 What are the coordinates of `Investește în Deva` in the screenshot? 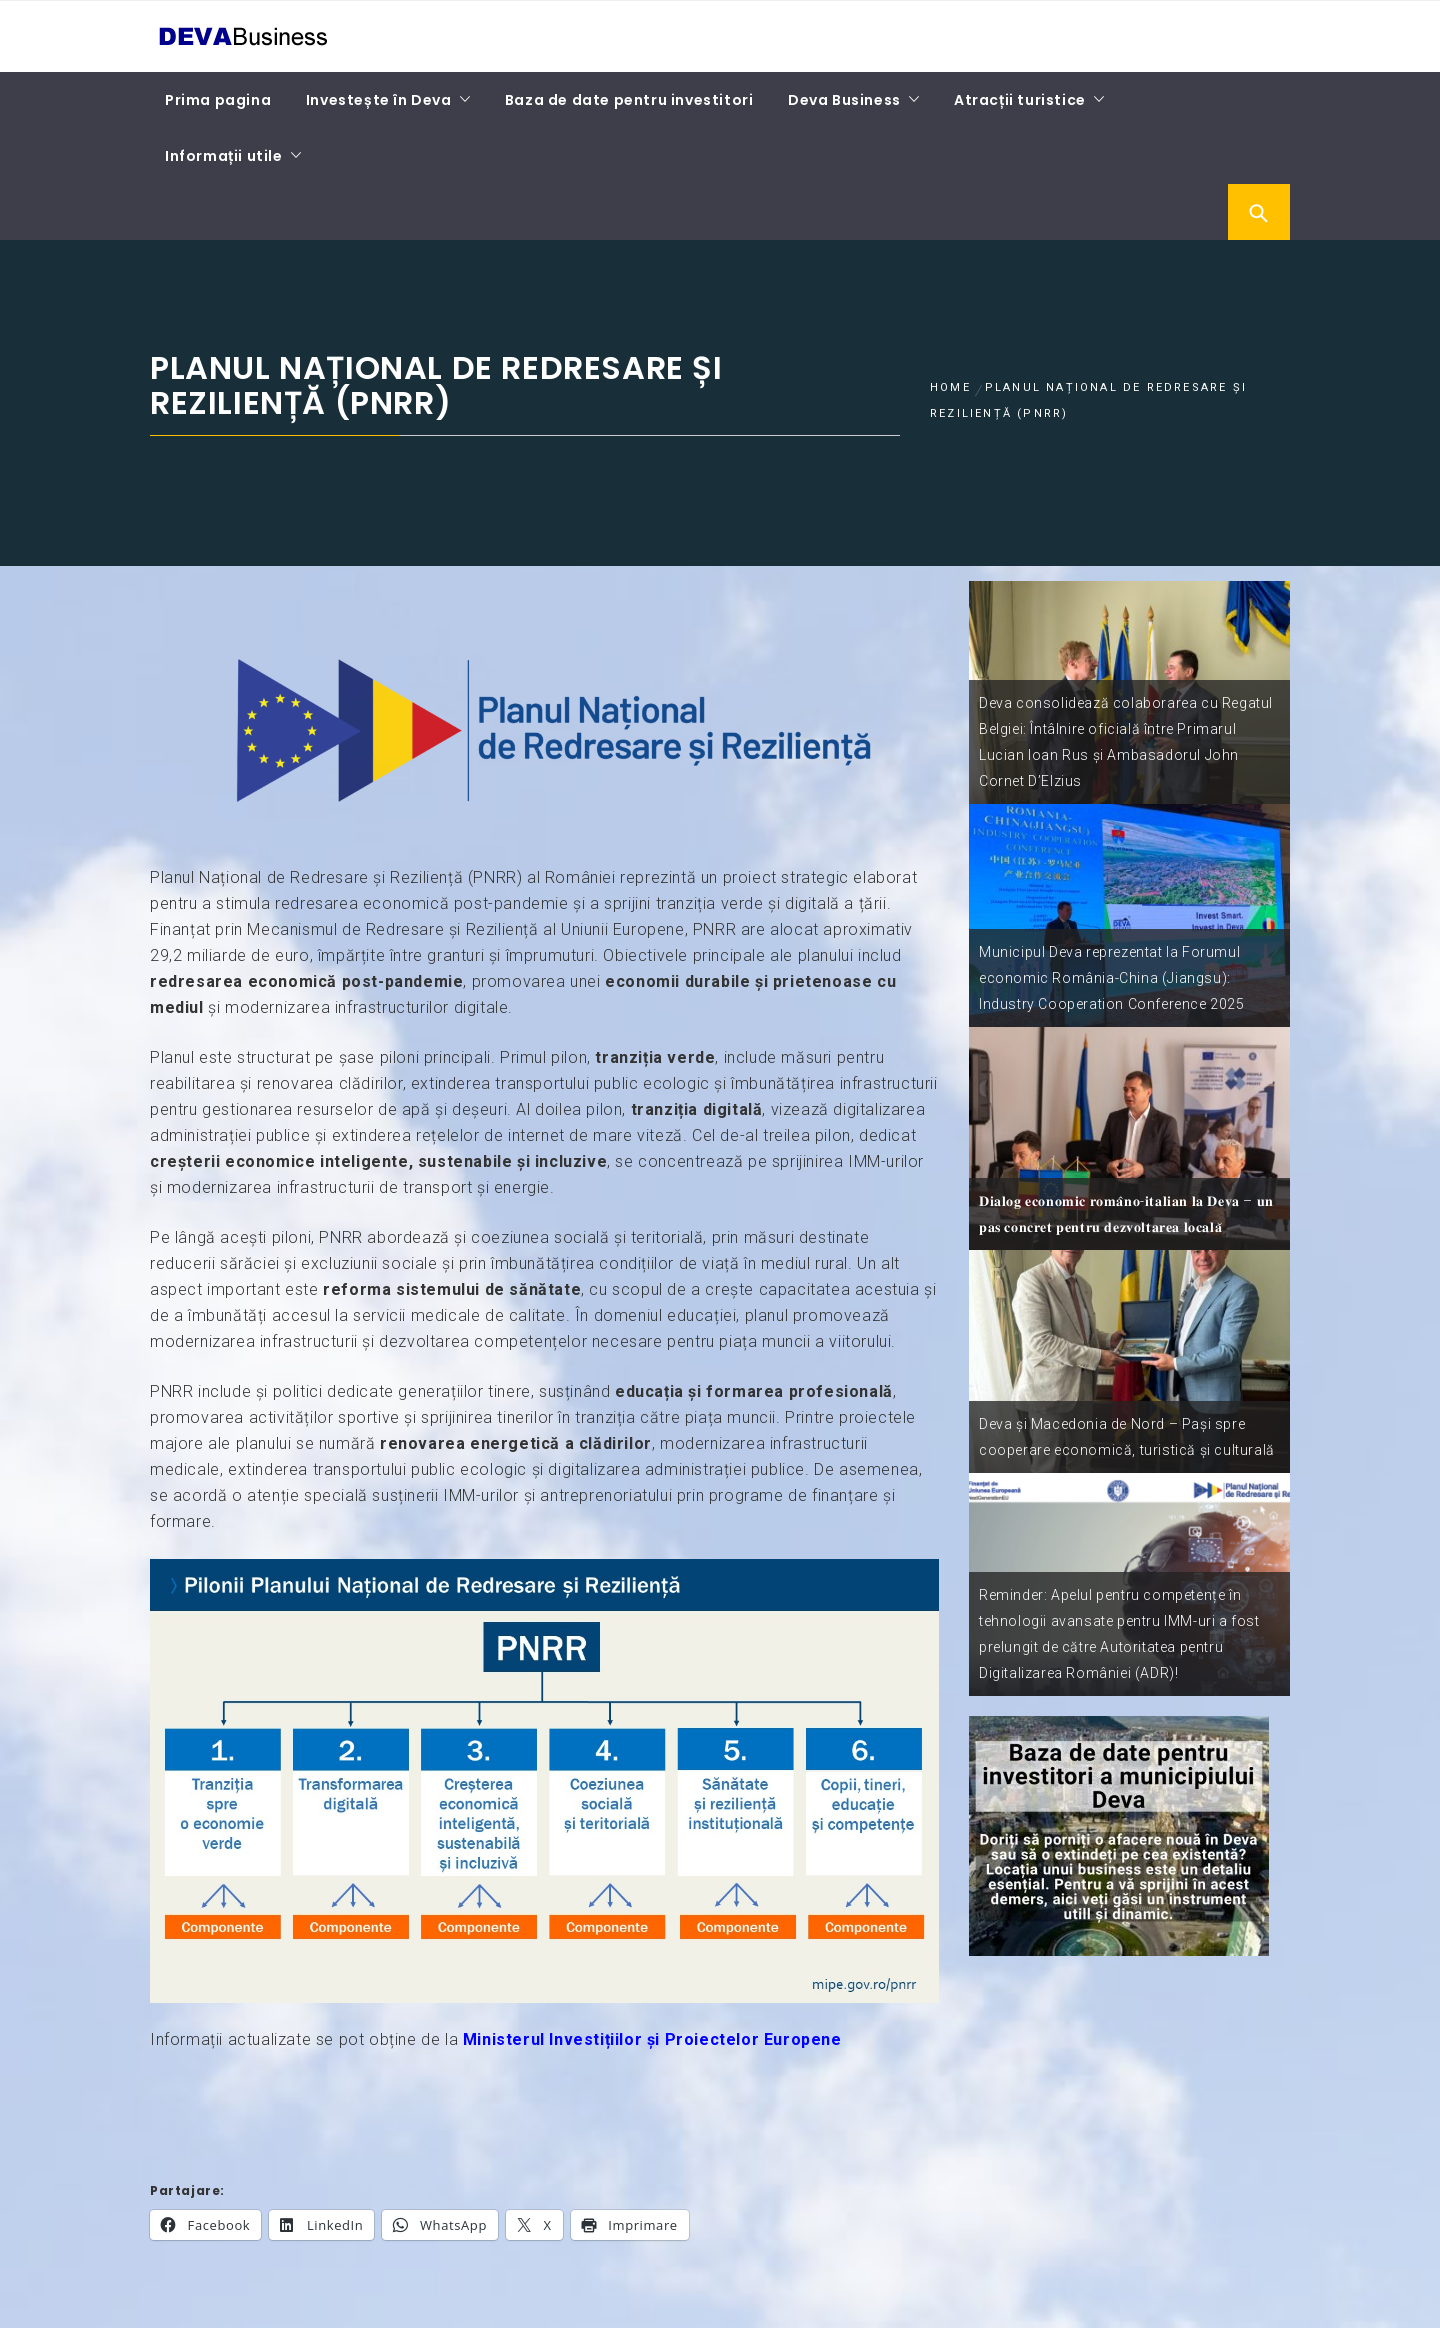 It's located at (379, 100).